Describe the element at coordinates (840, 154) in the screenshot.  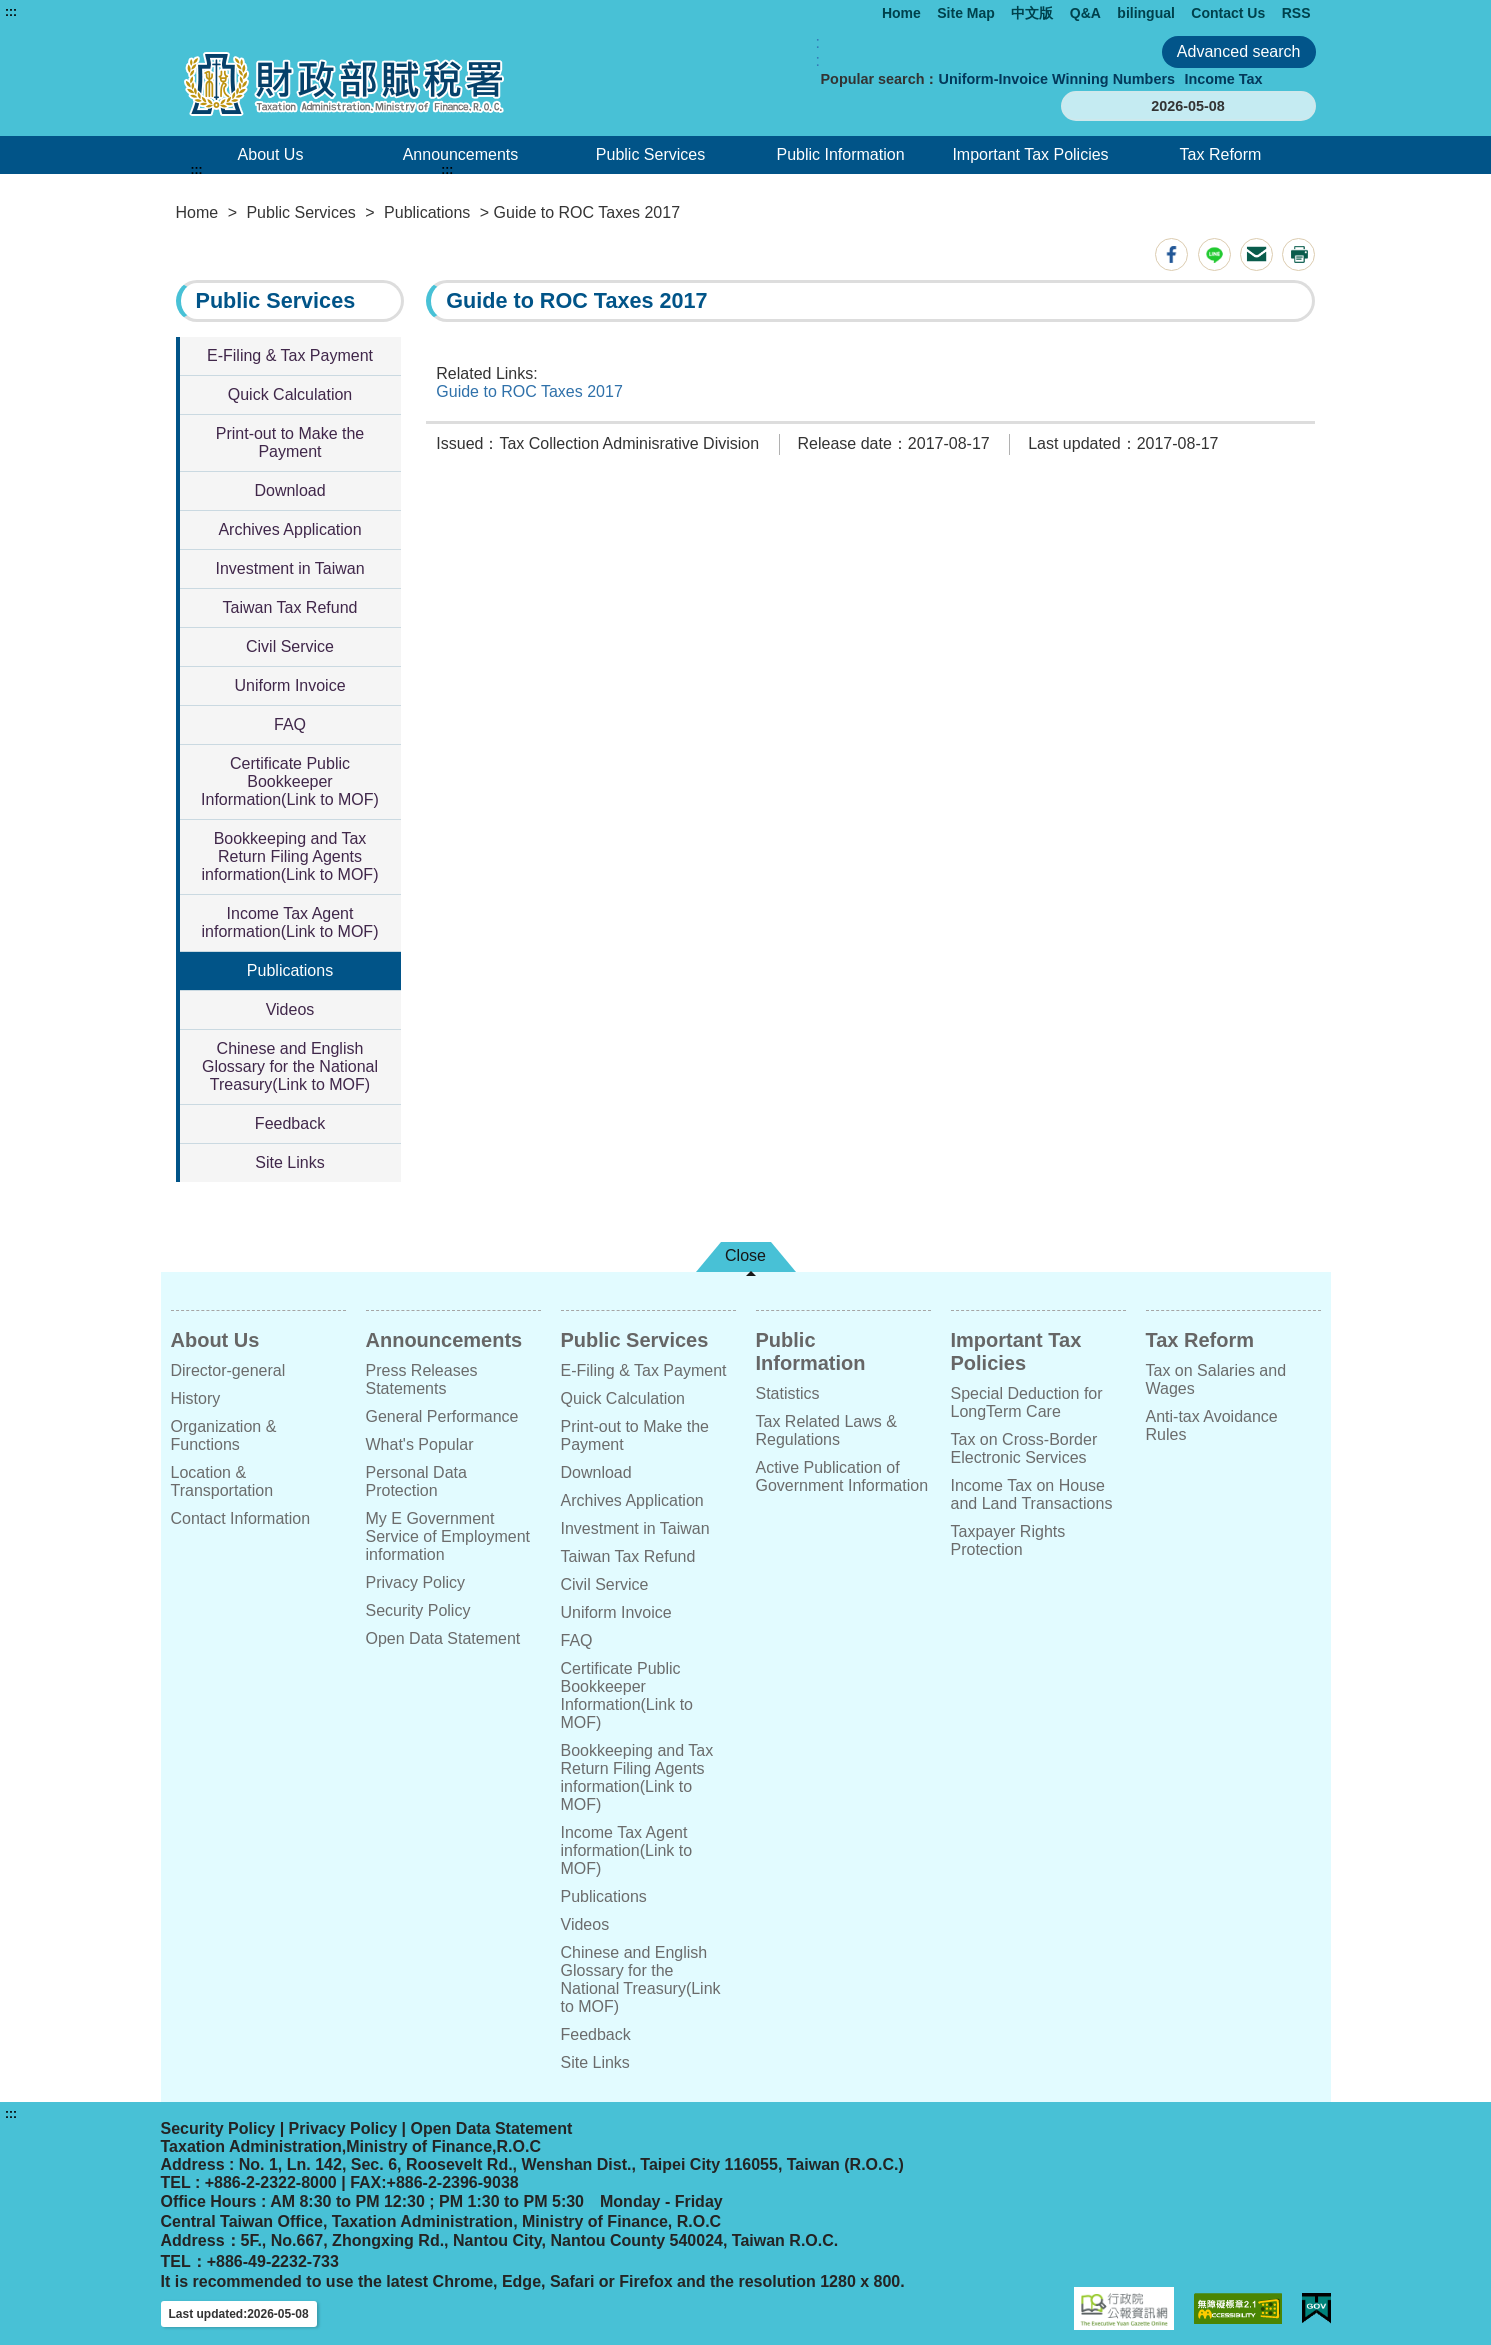
I see `Public Information` at that location.